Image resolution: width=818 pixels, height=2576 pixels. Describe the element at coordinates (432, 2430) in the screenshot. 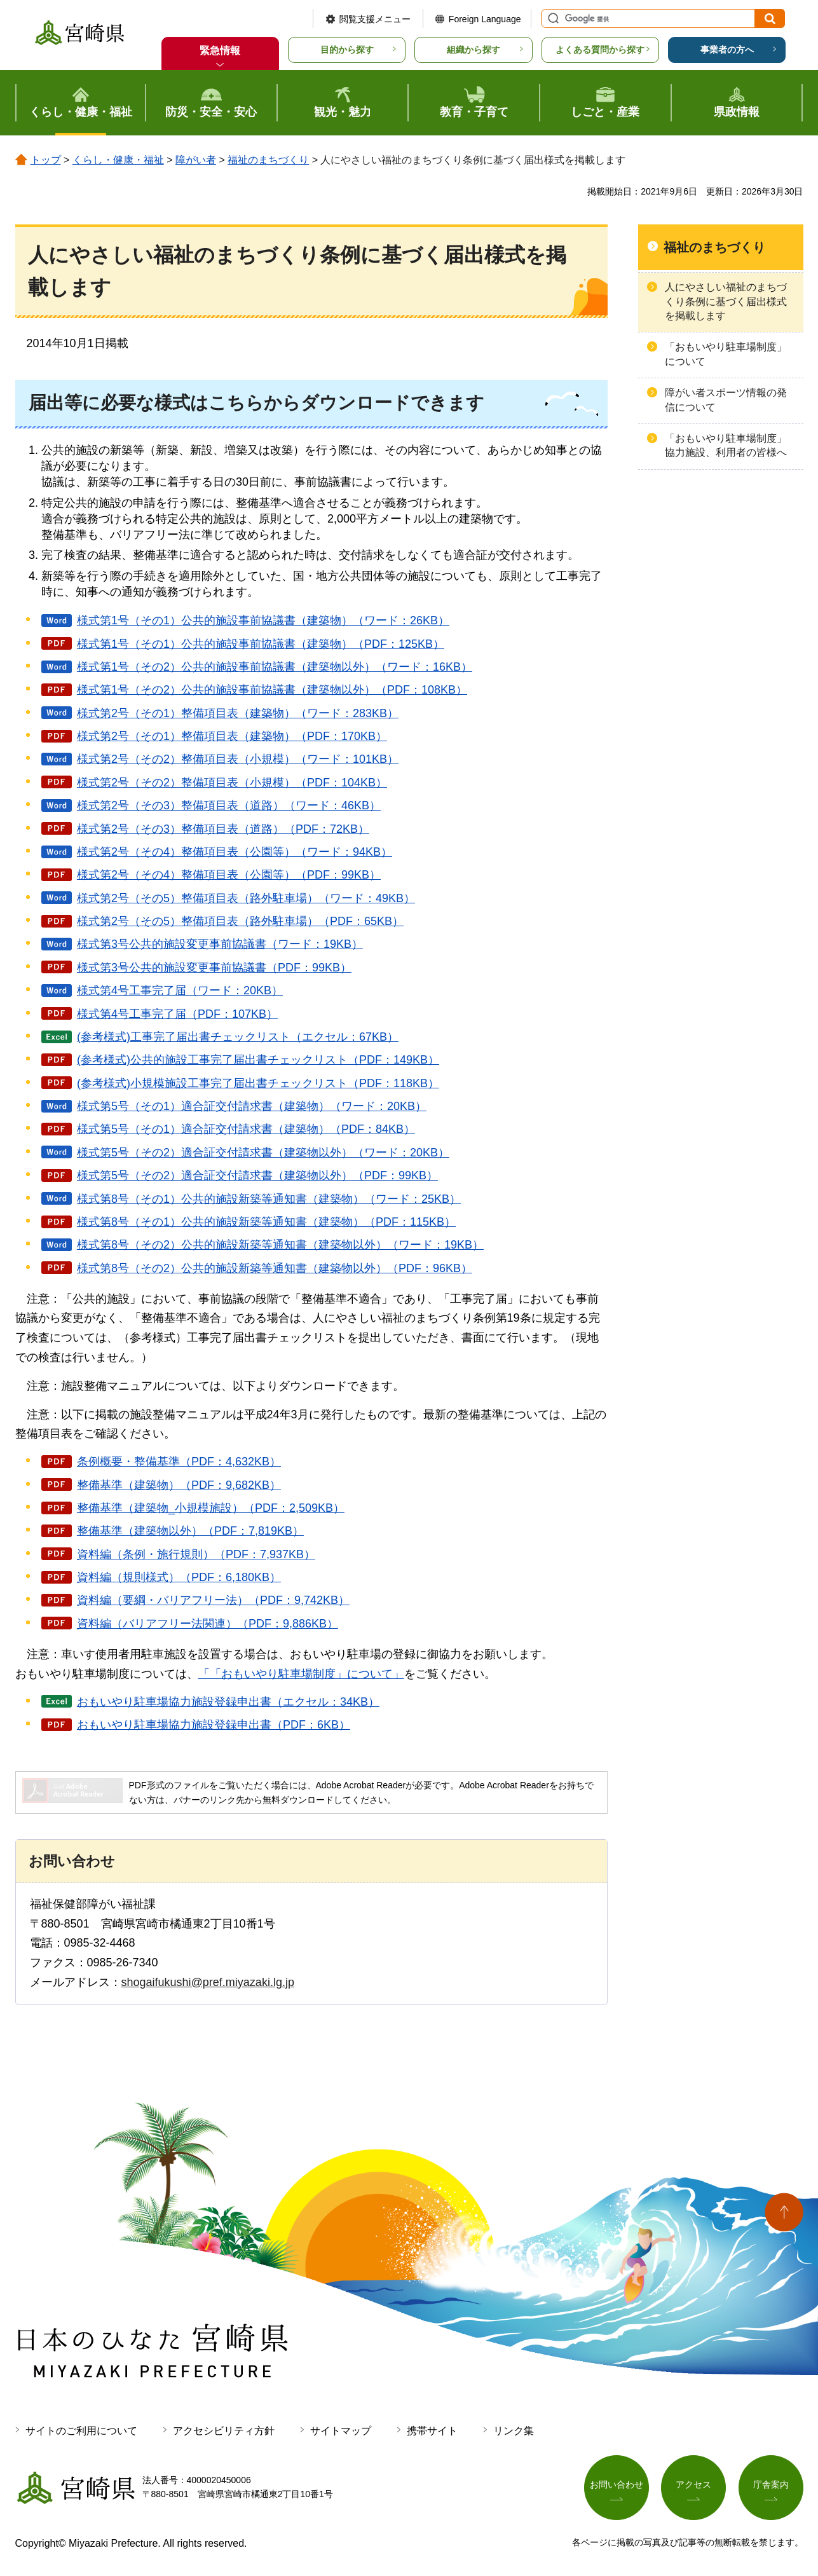

I see `携帯サイト` at that location.